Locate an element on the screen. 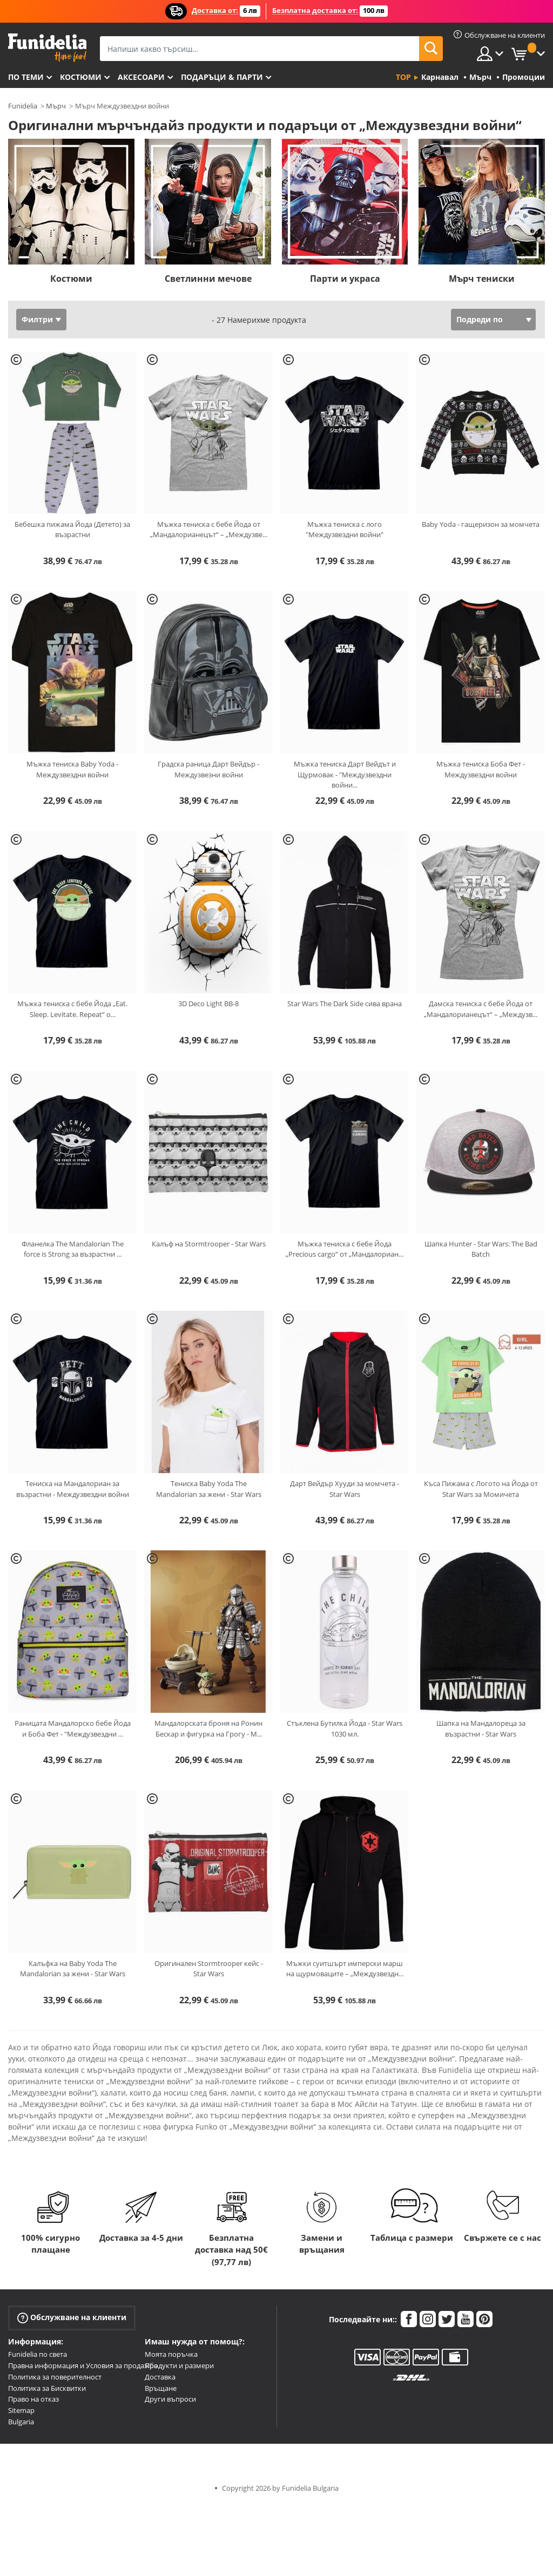  Бебешка пижама Йода (Детето) за възрастни is located at coordinates (72, 529).